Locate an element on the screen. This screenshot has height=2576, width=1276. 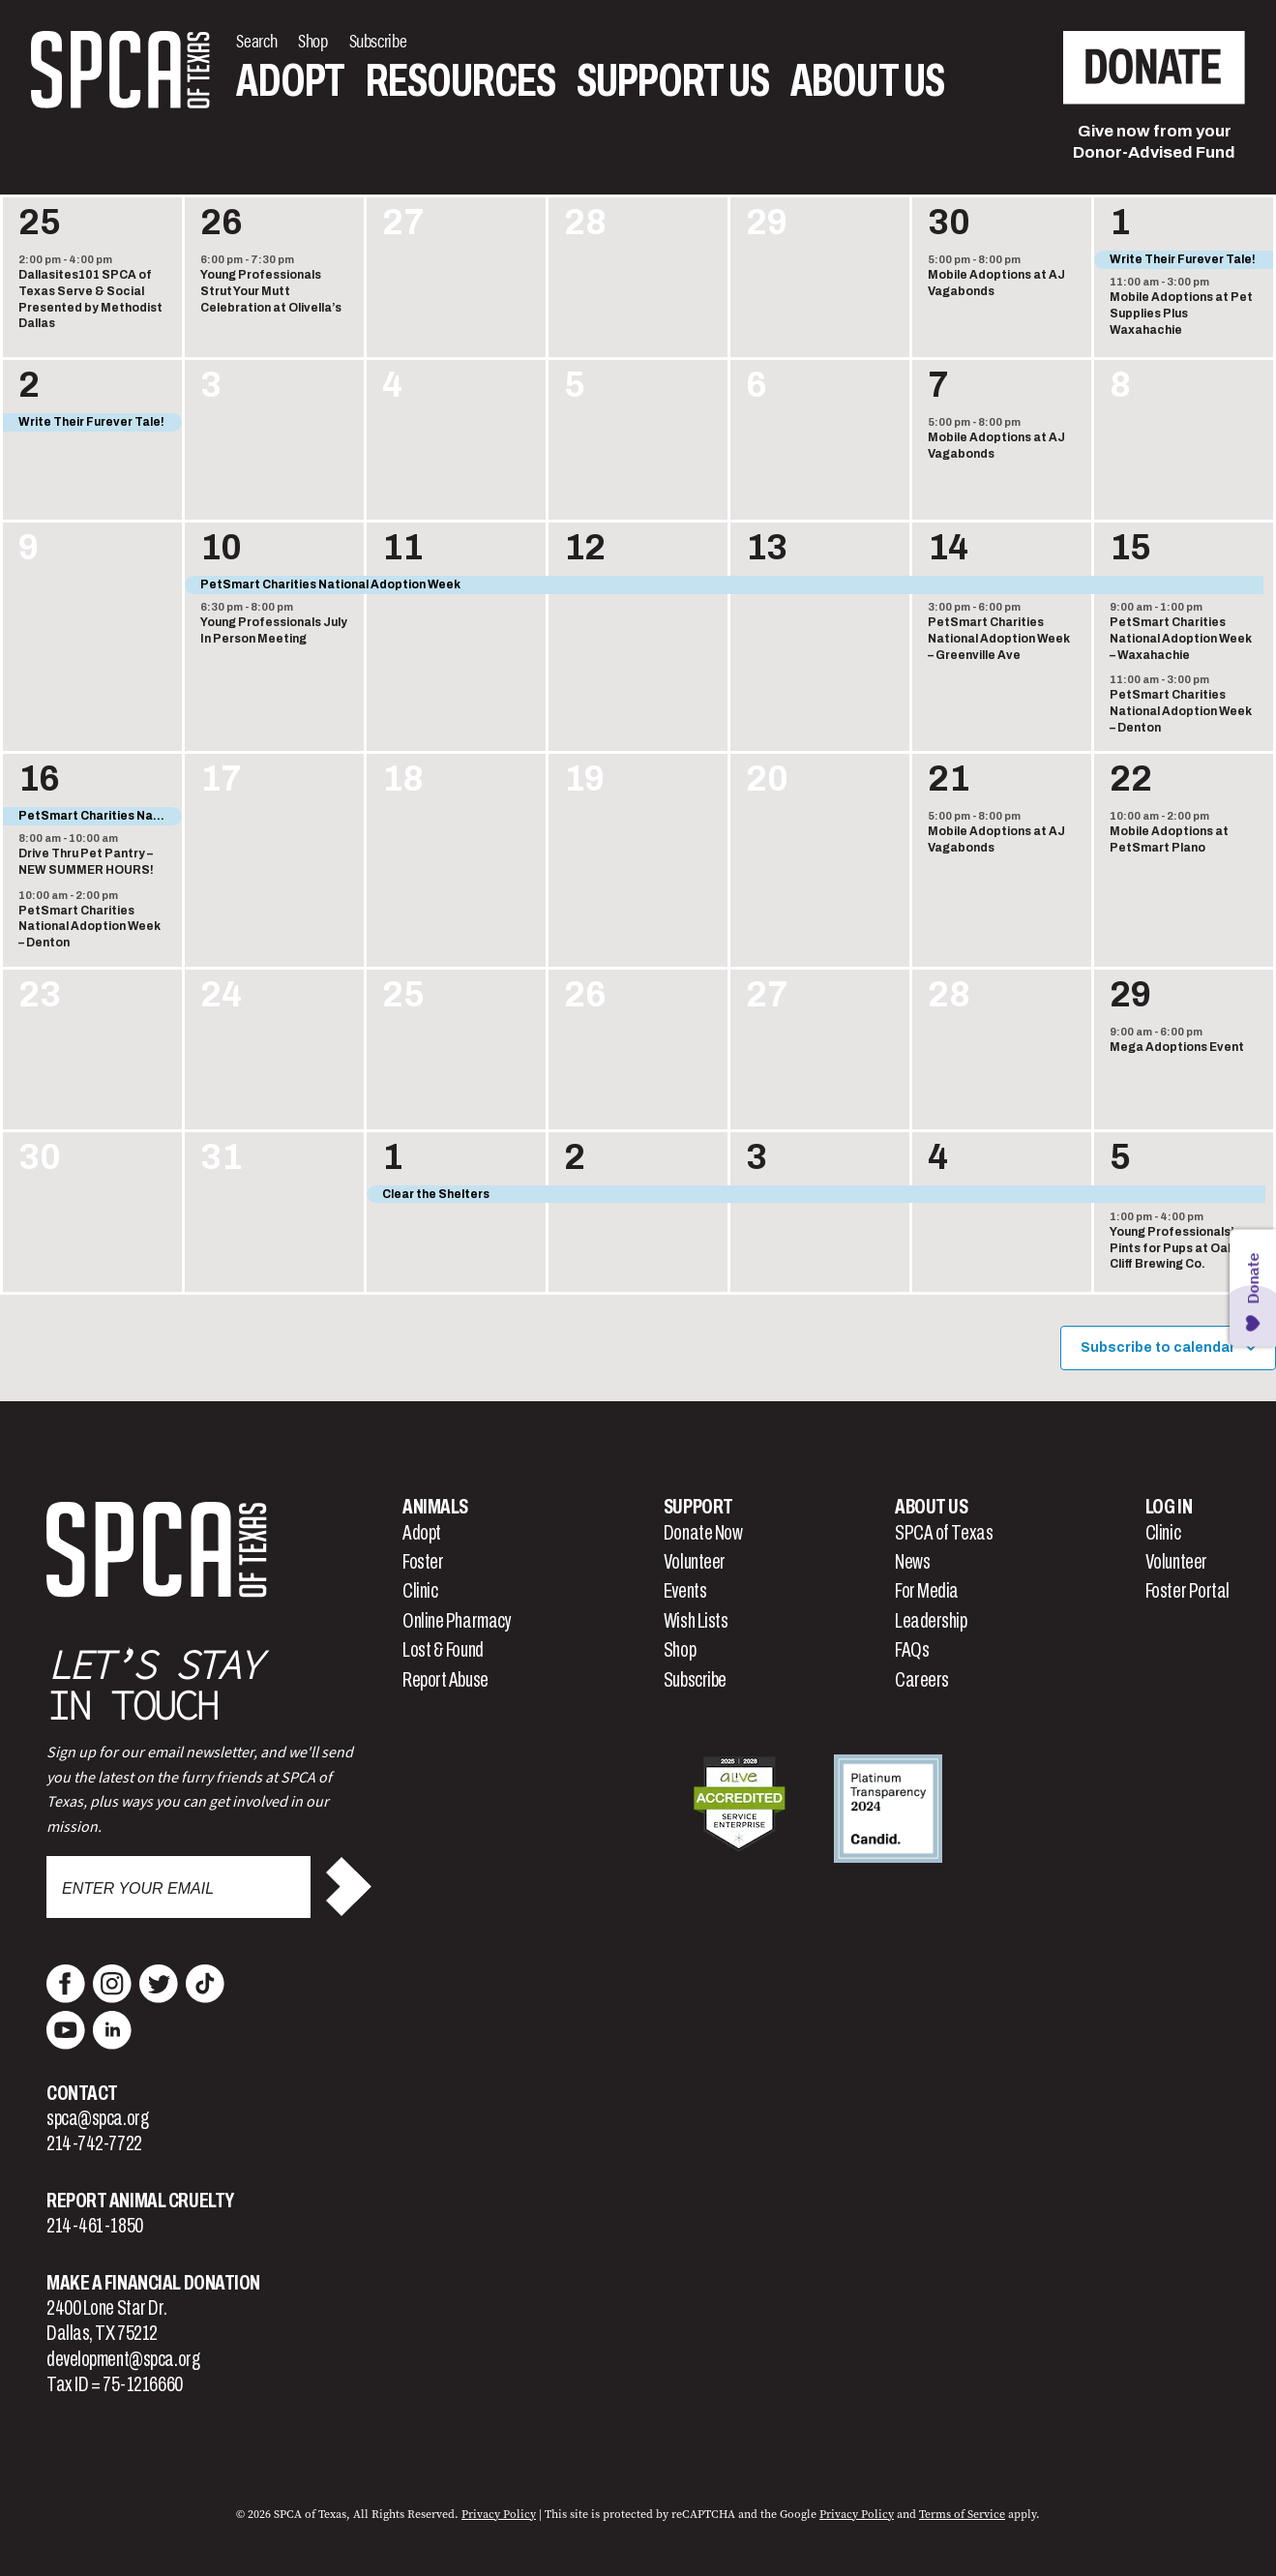
11 is located at coordinates (402, 547).